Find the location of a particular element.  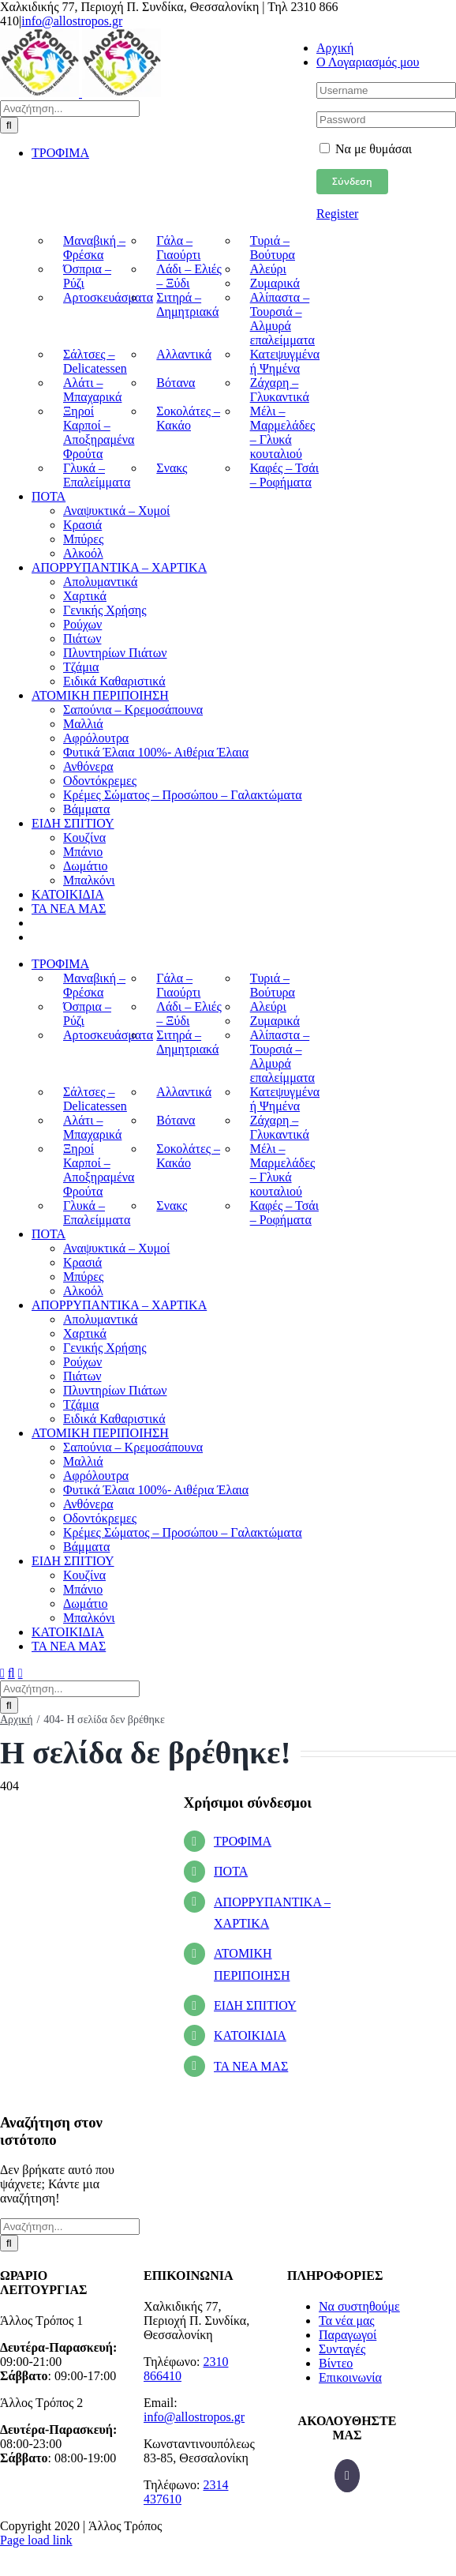

[Facebook] is located at coordinates (347, 2475).